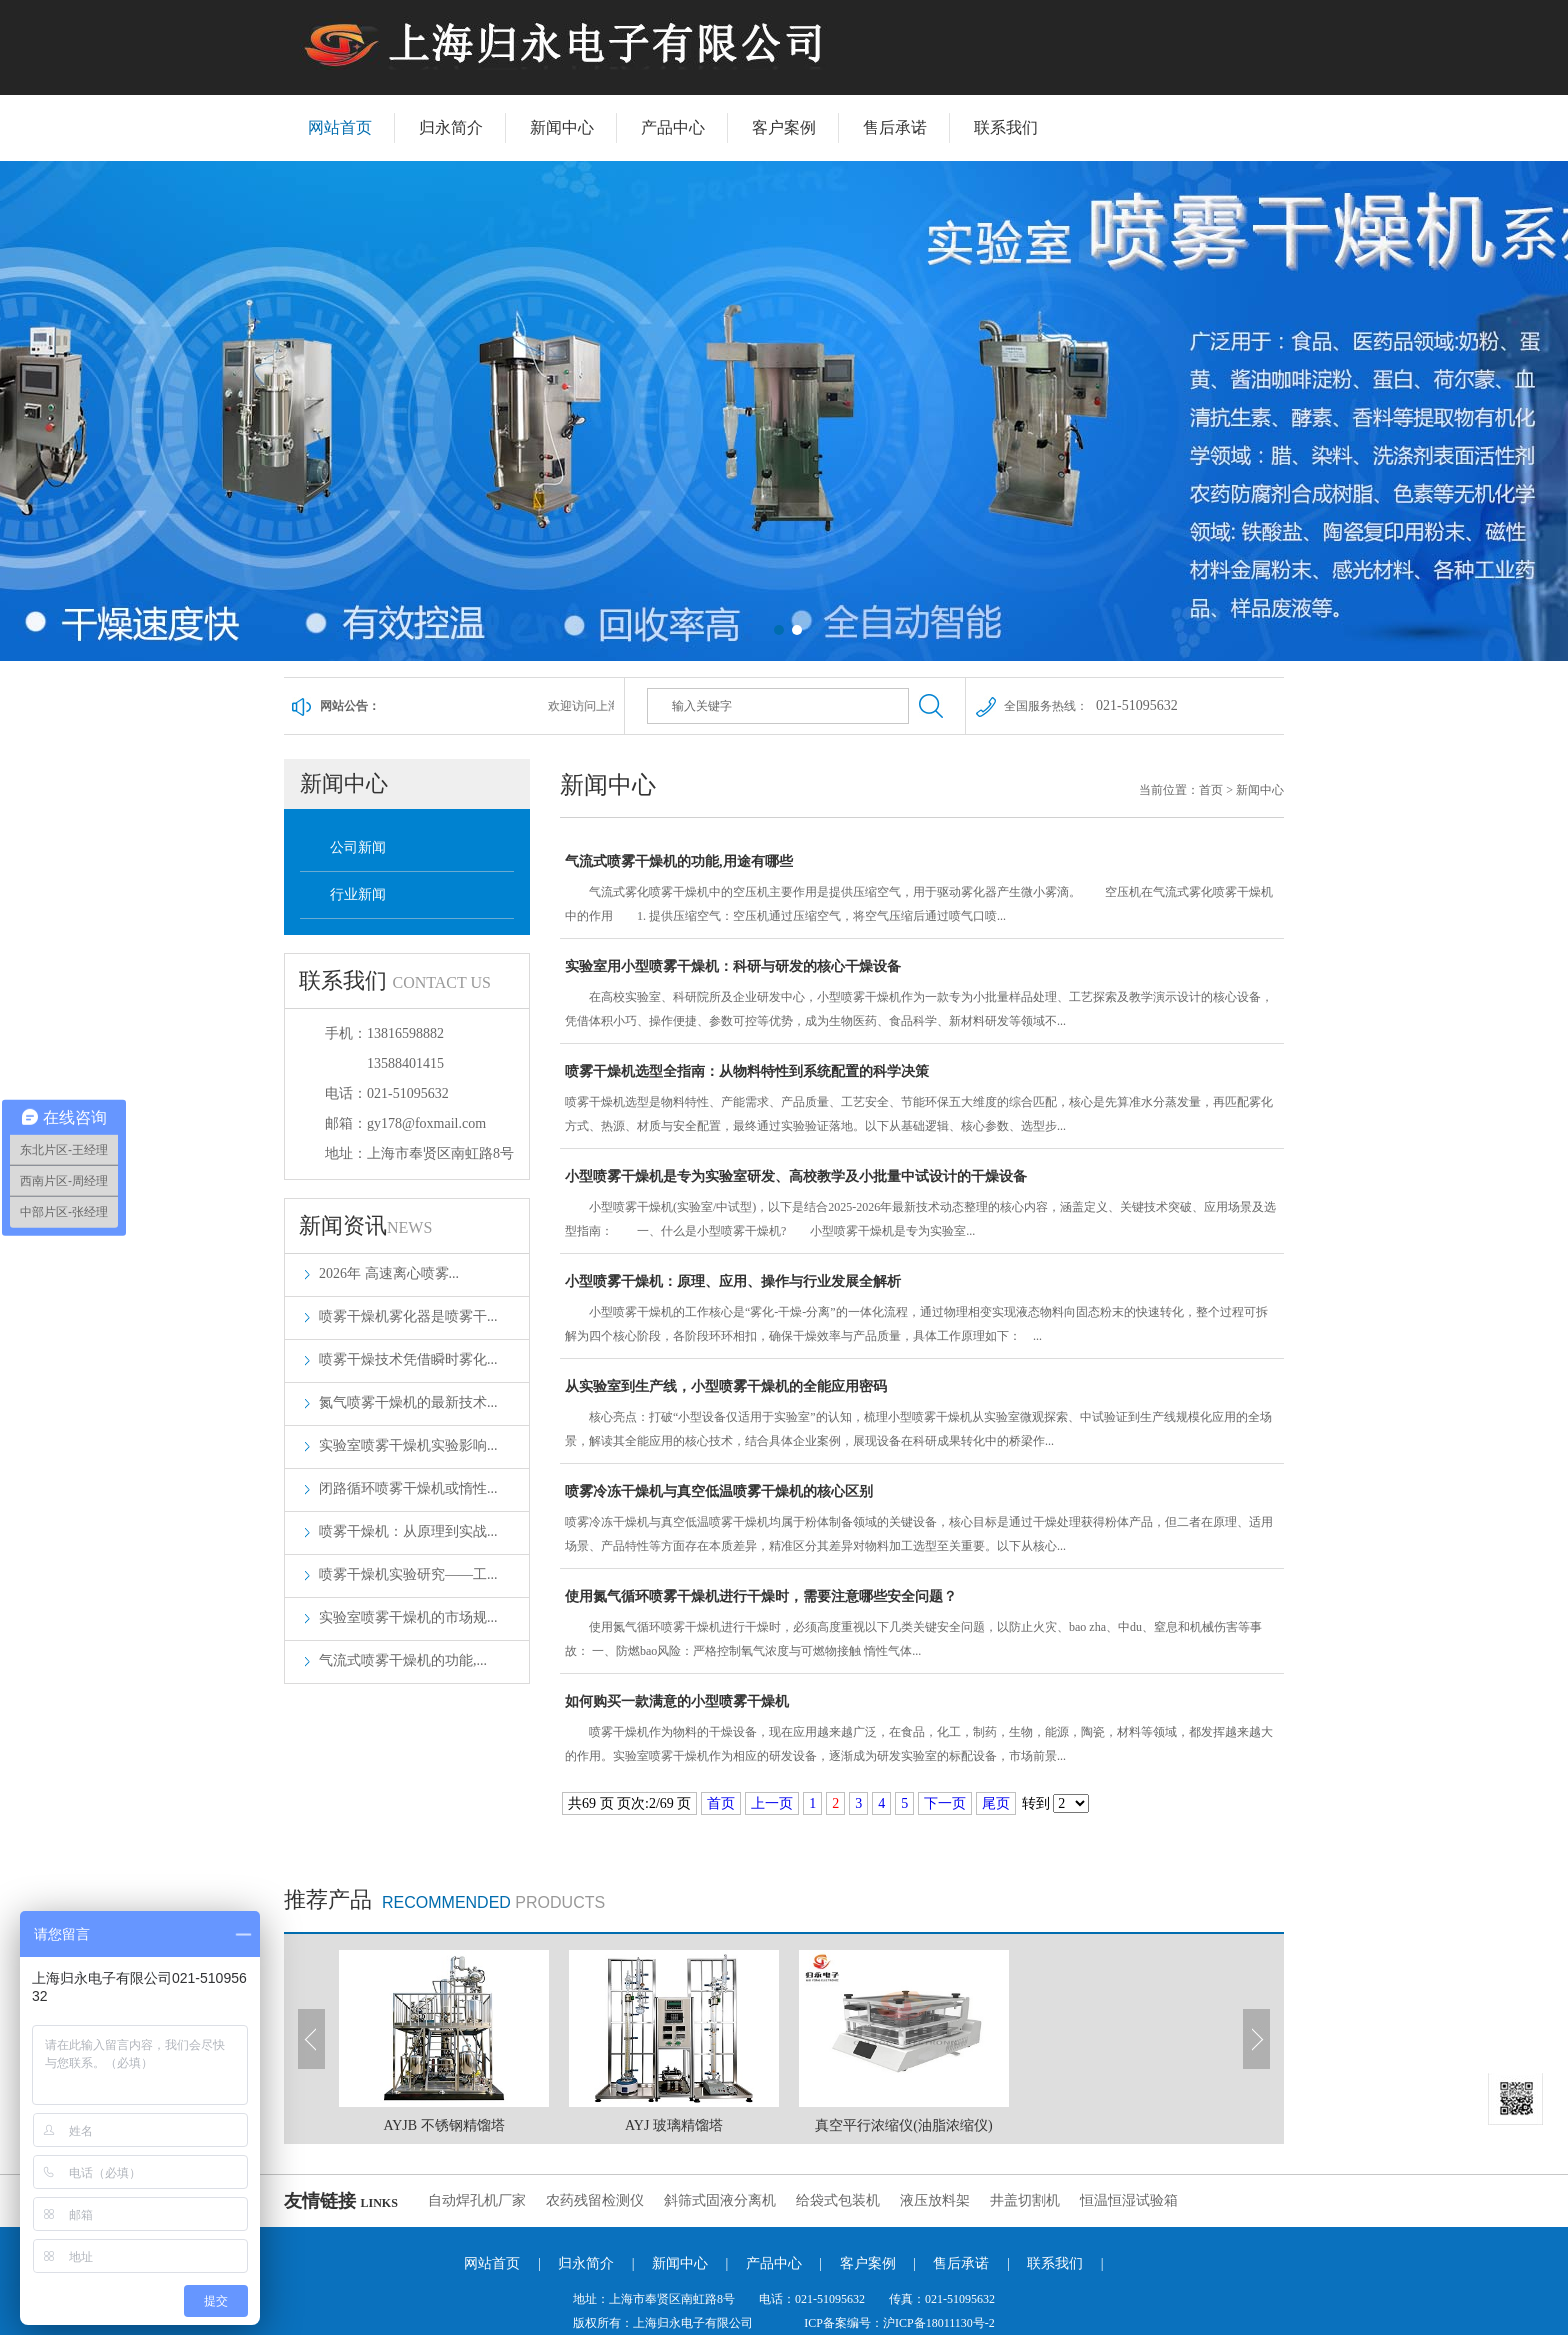 The width and height of the screenshot is (1568, 2335). I want to click on 如何购买一款满意的小型喷雾干燥机, so click(922, 1731).